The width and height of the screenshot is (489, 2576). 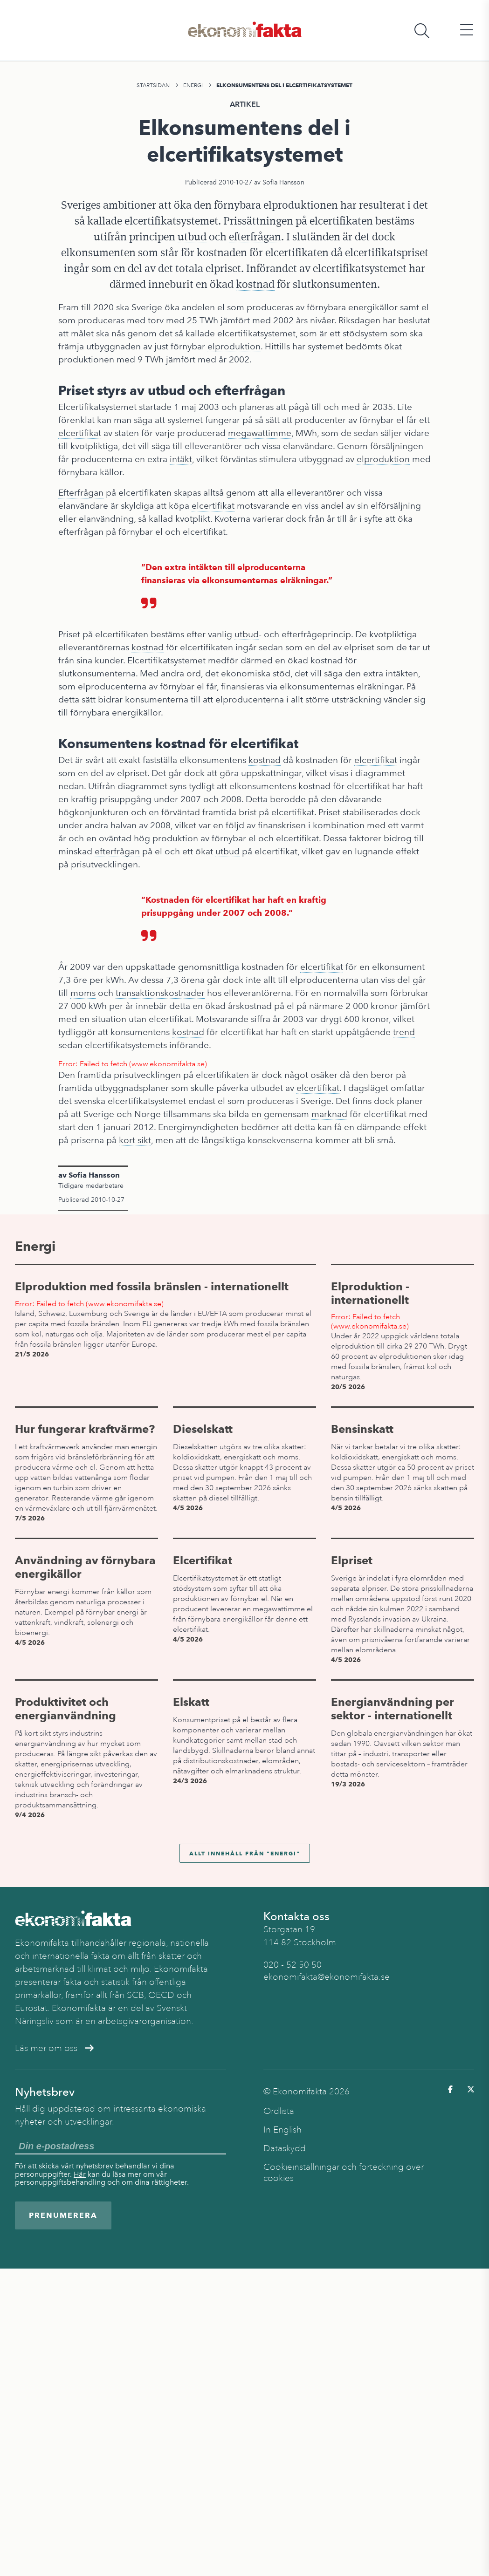 I want to click on Dataskydd, so click(x=284, y=2148).